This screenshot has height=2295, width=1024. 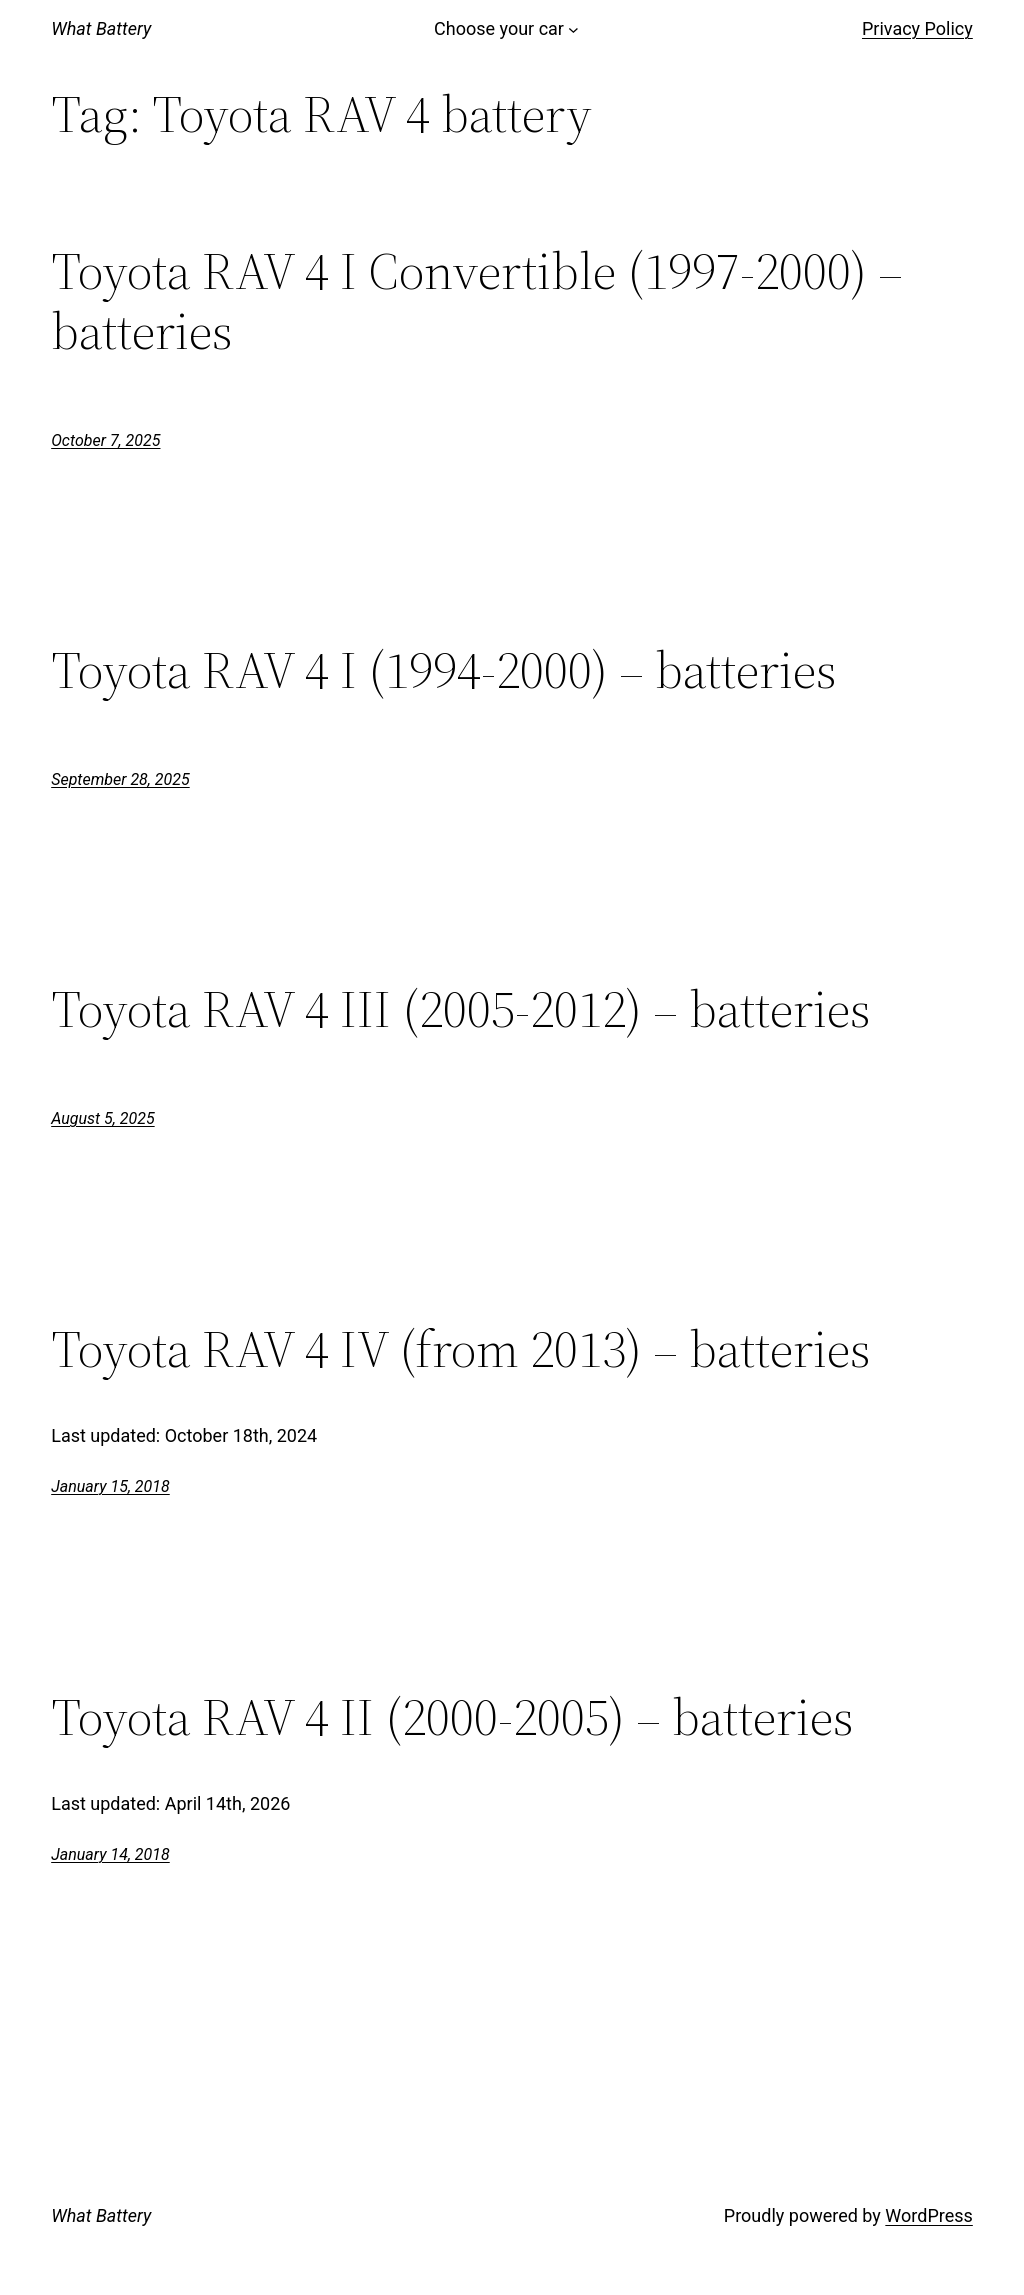 What do you see at coordinates (105, 440) in the screenshot?
I see `October 7, 2025` at bounding box center [105, 440].